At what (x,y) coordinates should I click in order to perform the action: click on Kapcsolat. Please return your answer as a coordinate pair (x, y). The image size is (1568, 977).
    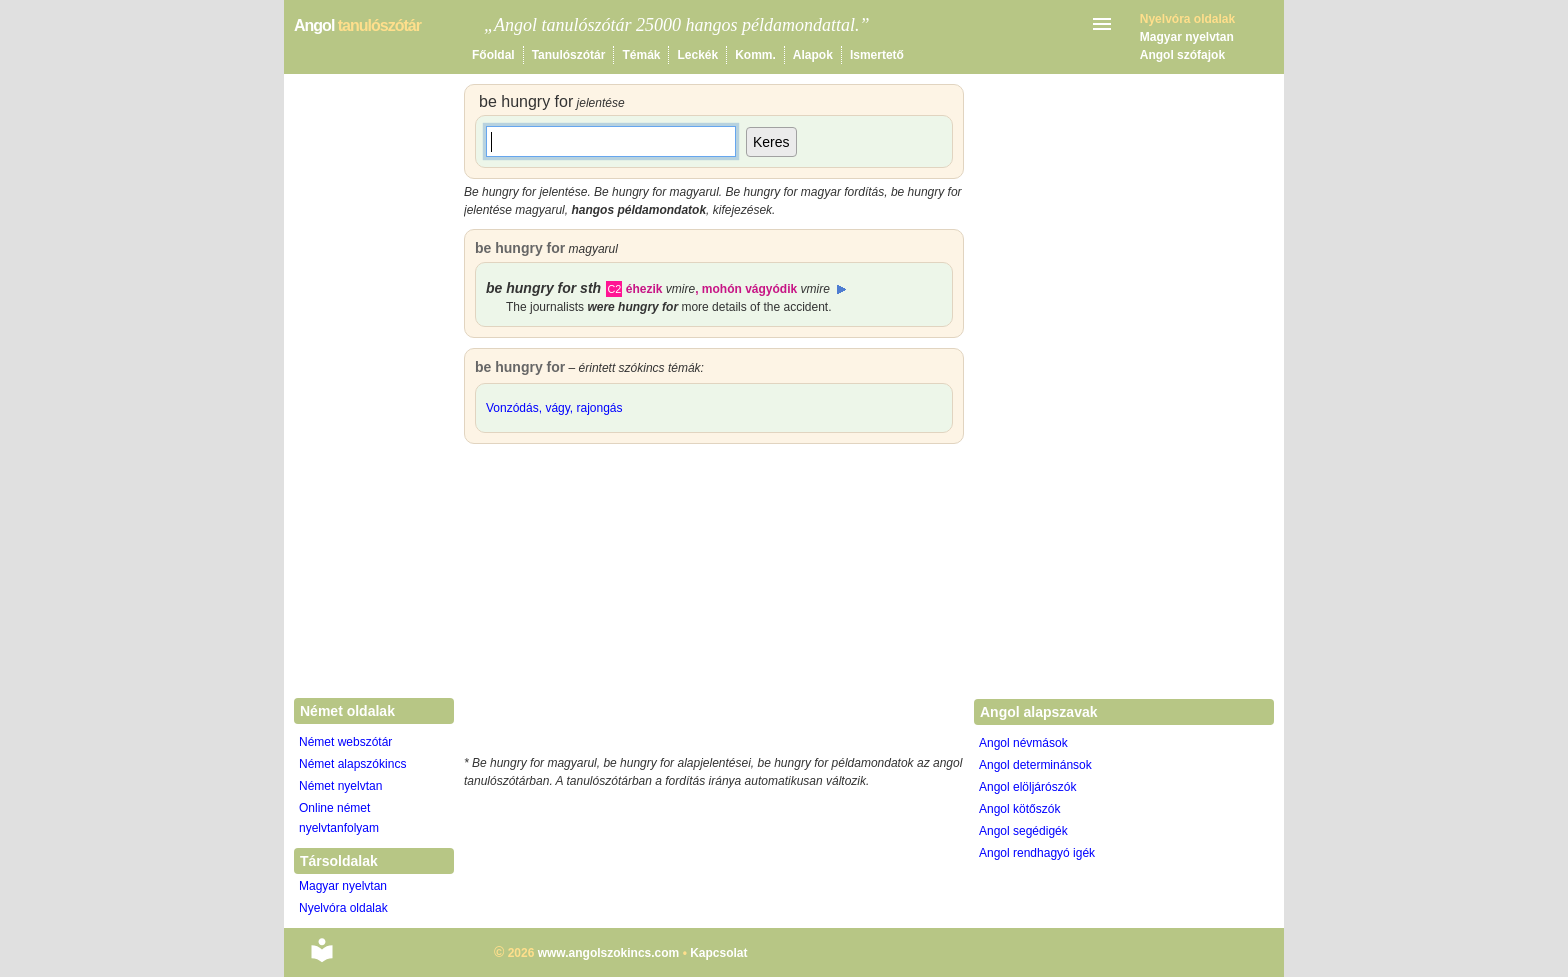
    Looking at the image, I should click on (718, 953).